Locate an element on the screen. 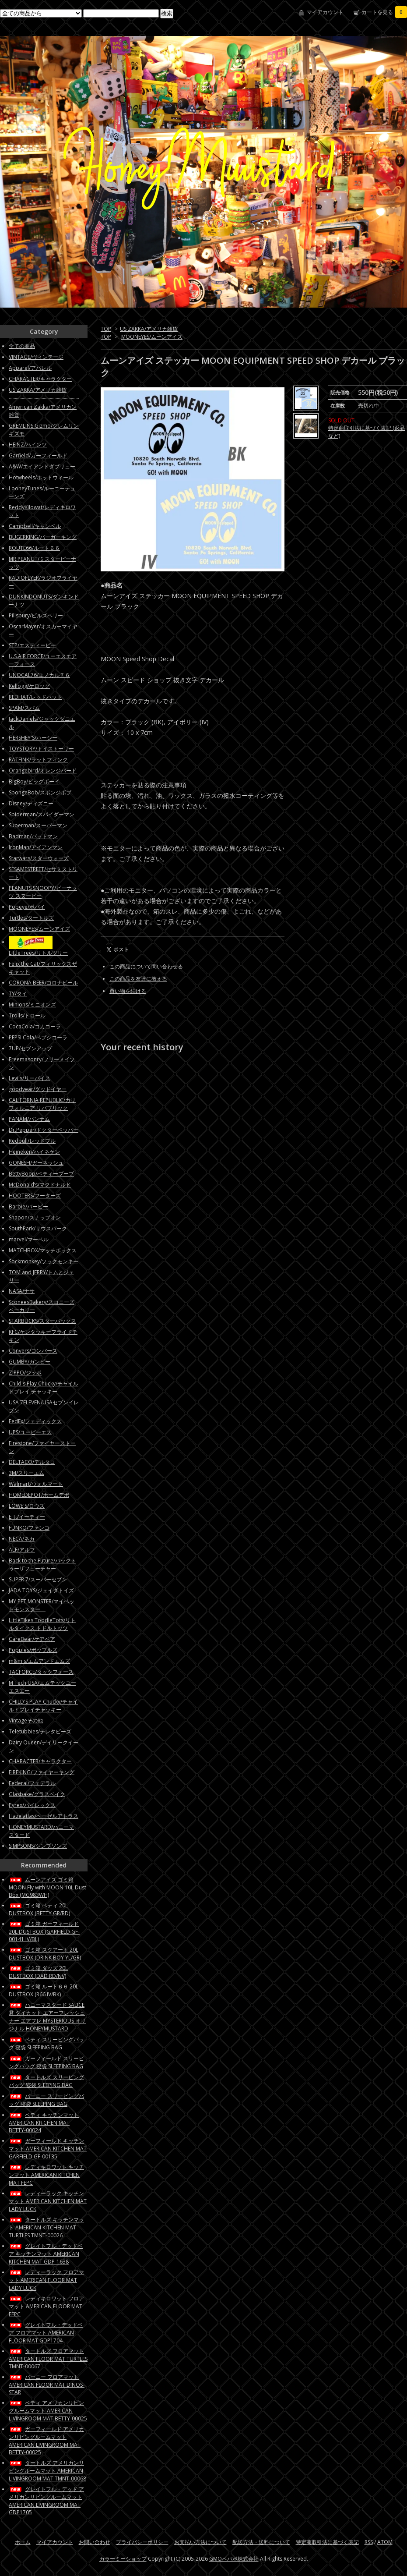 This screenshot has width=407, height=2576. CALIFORNIA REPUBLIC/カリフォルニア リパブリック is located at coordinates (42, 1104).